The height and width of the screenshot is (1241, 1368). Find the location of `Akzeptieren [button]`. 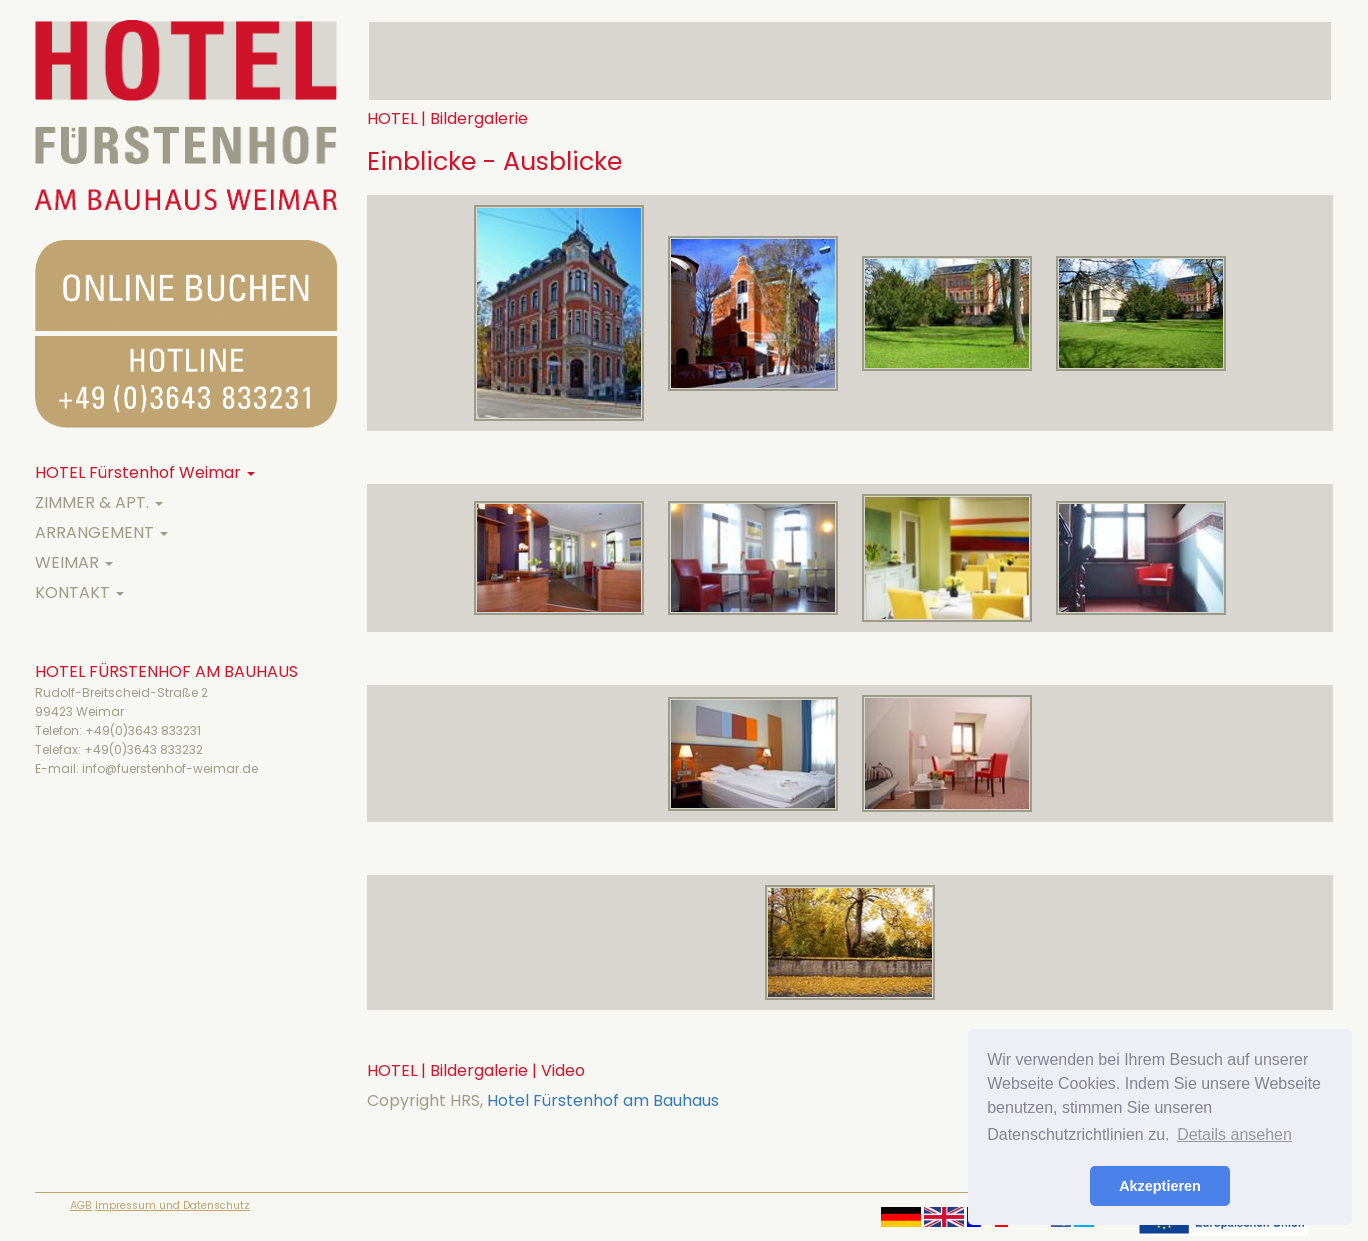

Akzeptieren [button] is located at coordinates (1160, 1186).